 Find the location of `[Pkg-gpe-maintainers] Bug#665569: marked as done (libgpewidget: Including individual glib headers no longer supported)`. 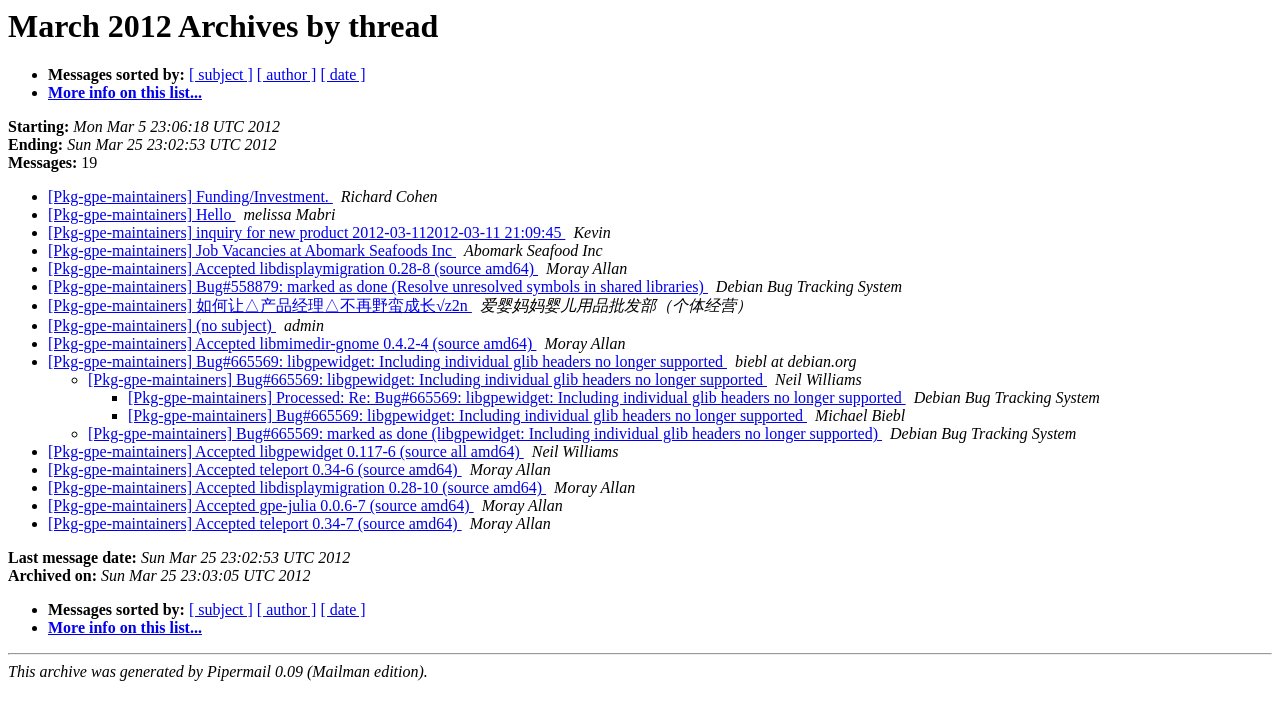

[Pkg-gpe-maintainers] Bug#665569: marked as done (libgpewidget: Including individual glib headers no longer supported) is located at coordinates (485, 433).